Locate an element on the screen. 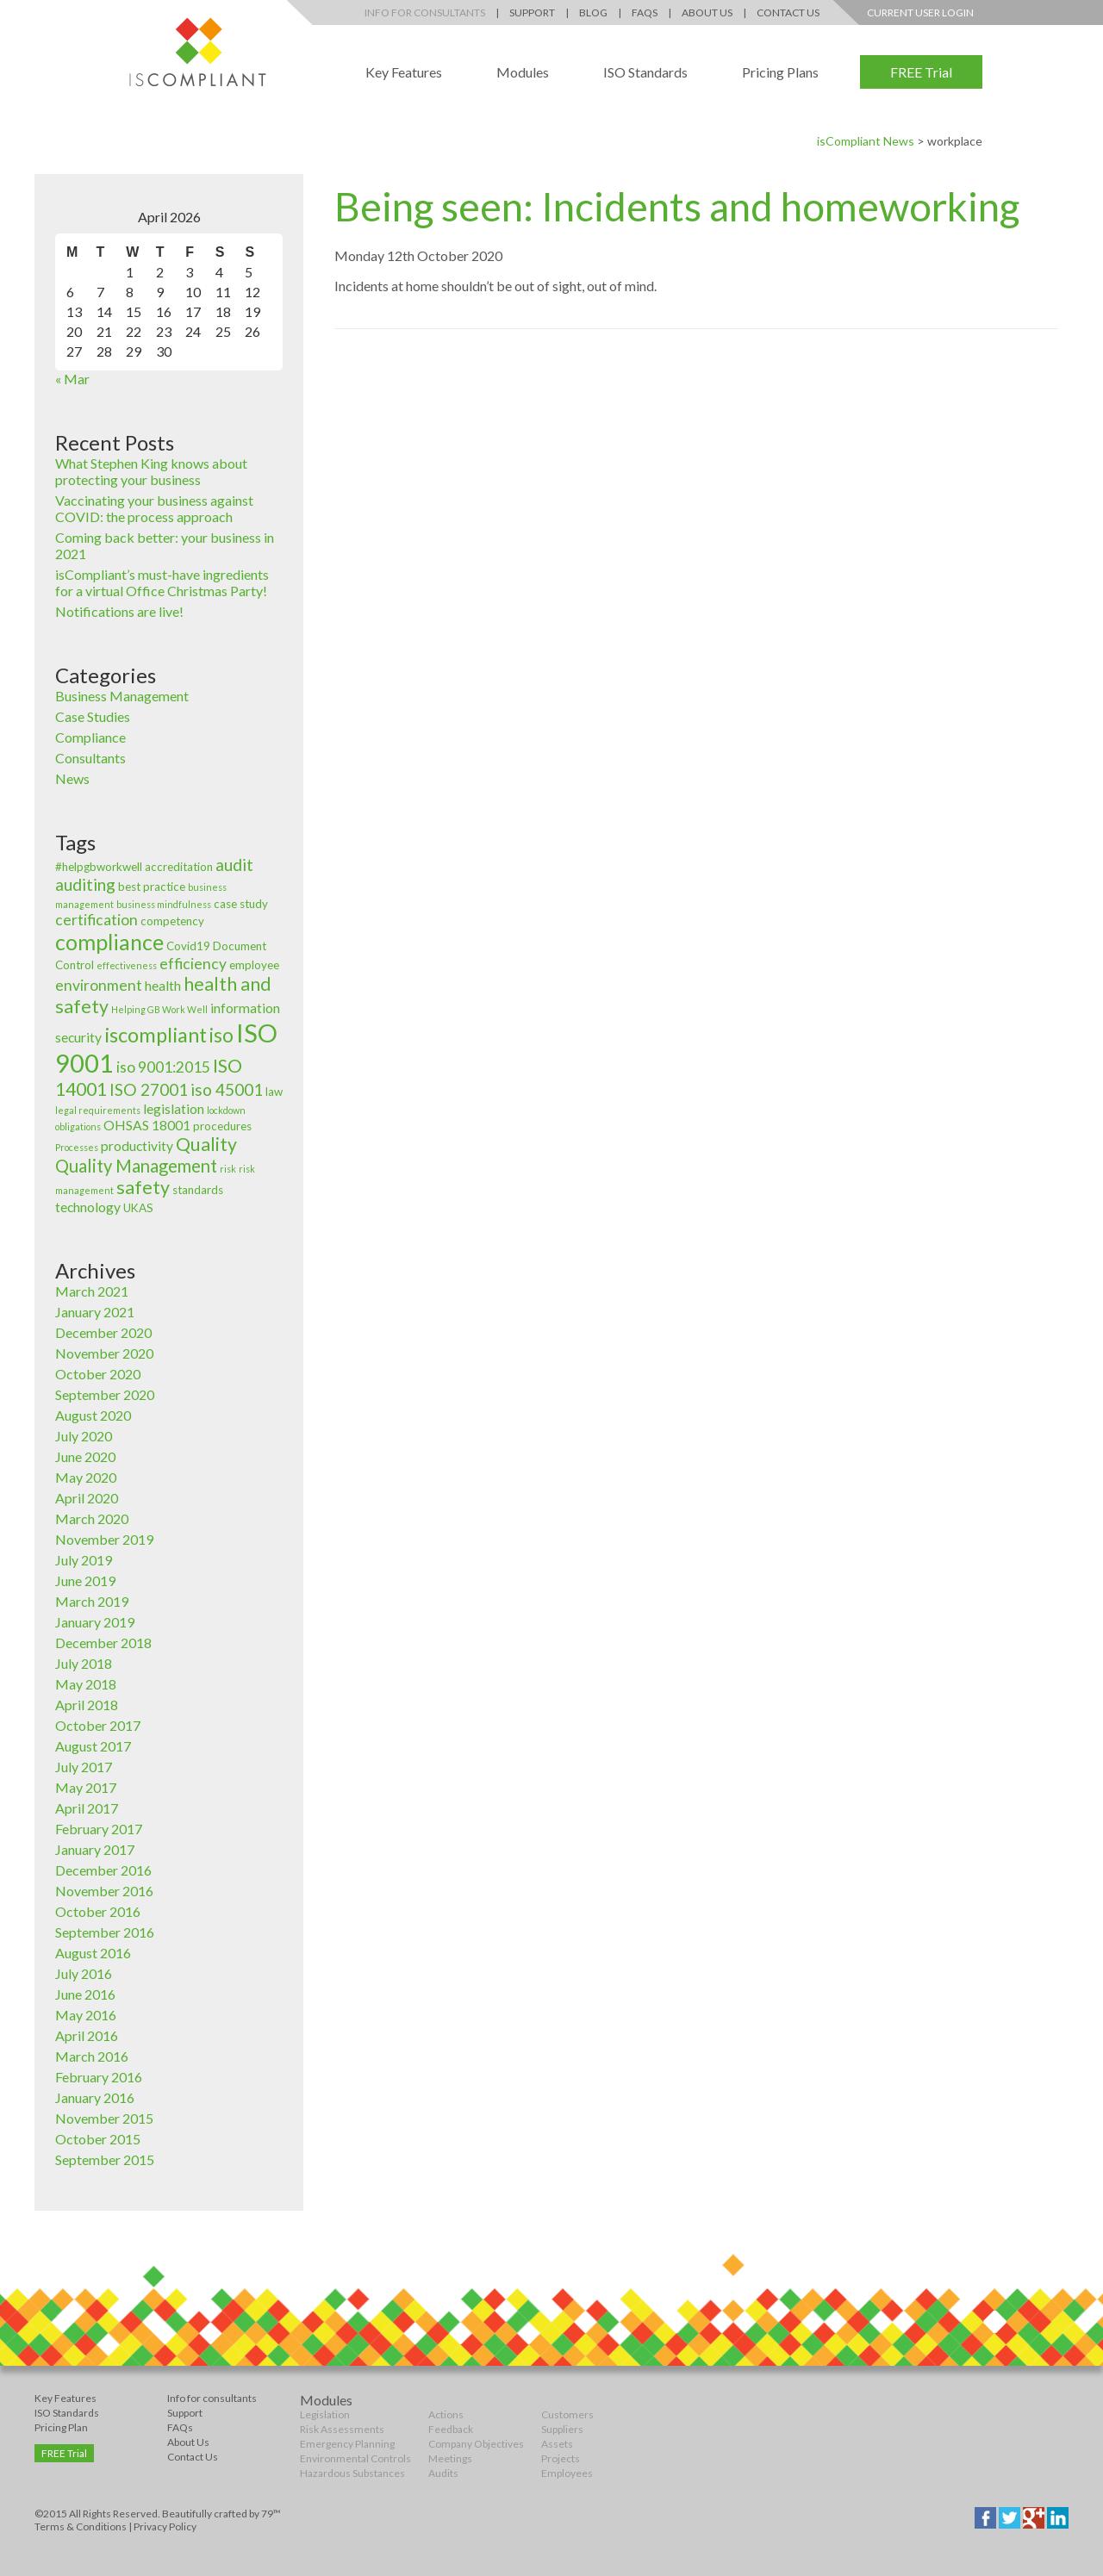 The height and width of the screenshot is (2576, 1103). Assets is located at coordinates (557, 2443).